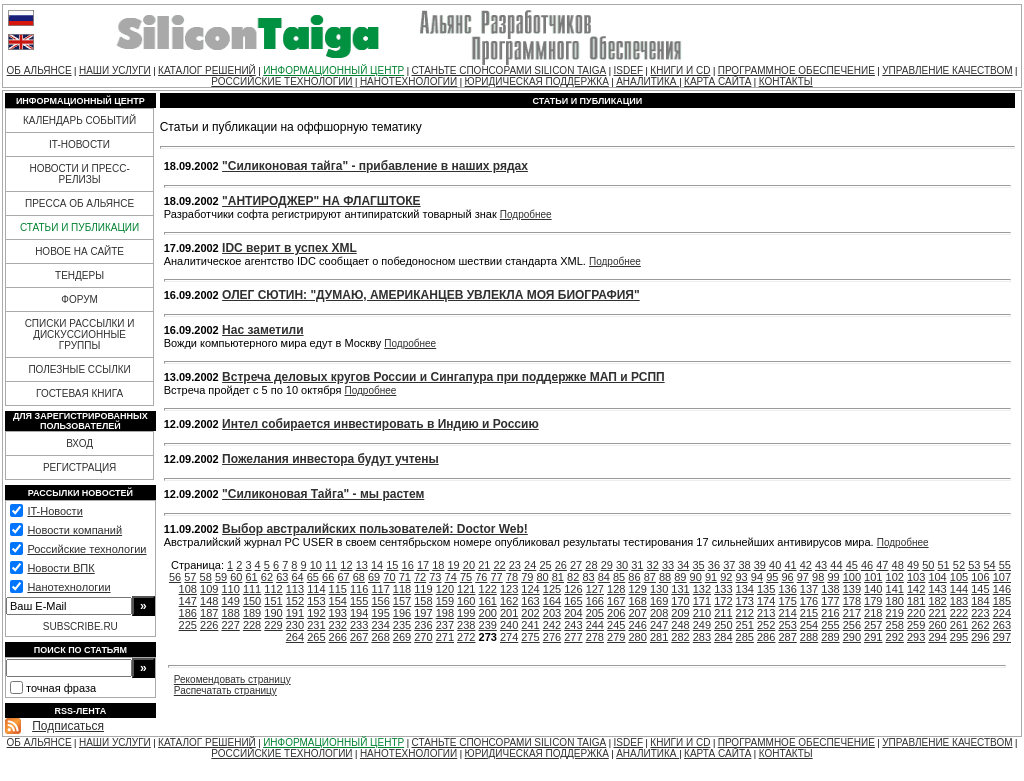 The image size is (1024, 781). I want to click on 44, so click(836, 565).